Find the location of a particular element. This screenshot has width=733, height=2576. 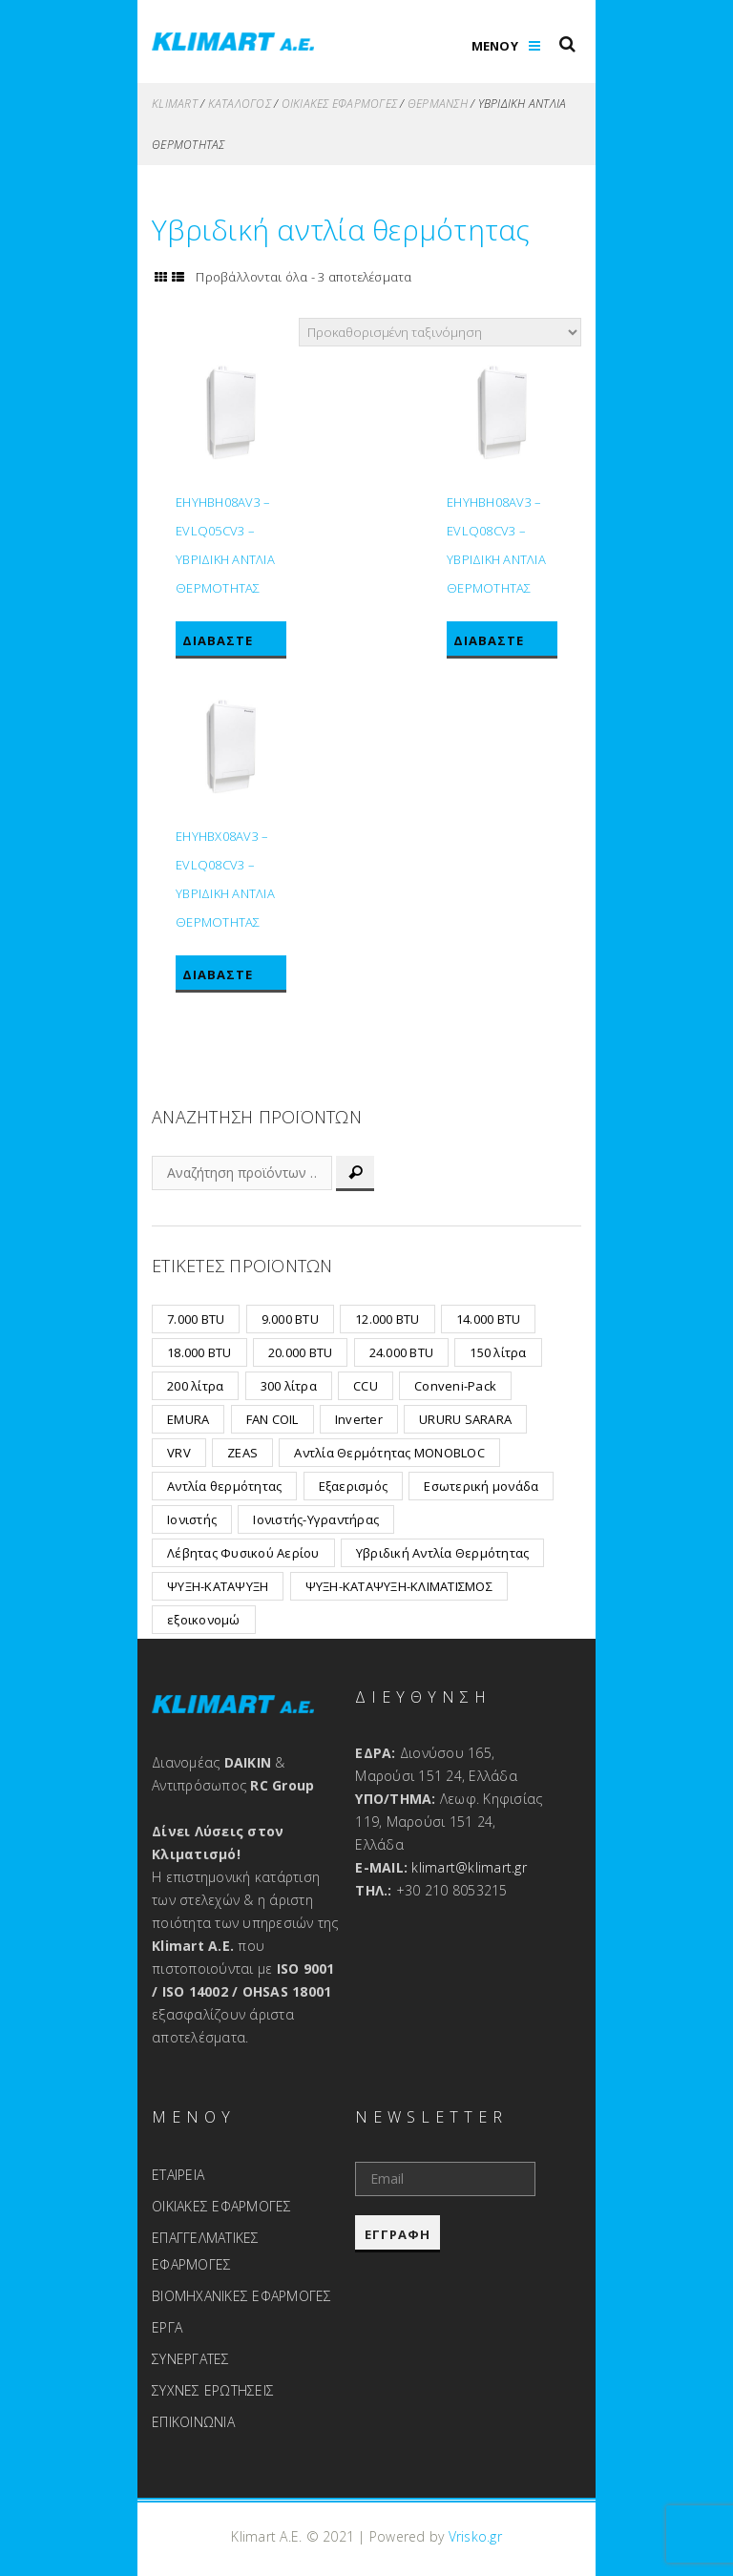

ΕΠΙΚΟΙΝΩΝΙΑ is located at coordinates (193, 2422).